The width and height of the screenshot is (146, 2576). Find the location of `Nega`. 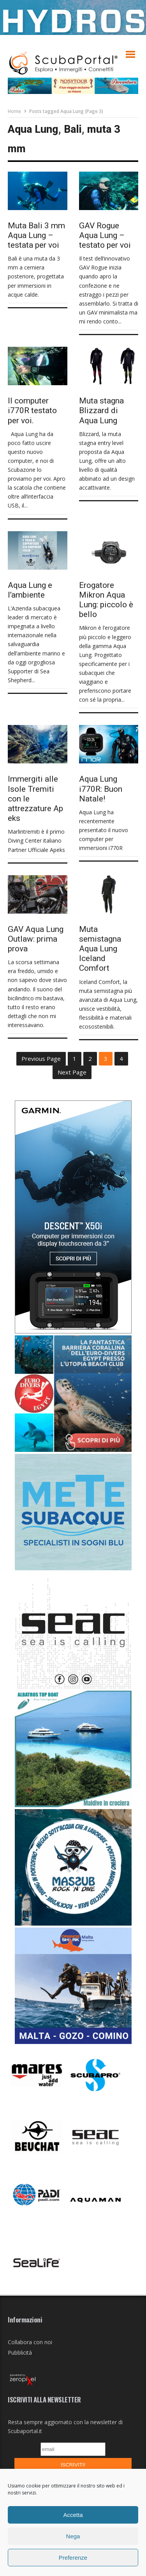

Nega is located at coordinates (73, 2536).